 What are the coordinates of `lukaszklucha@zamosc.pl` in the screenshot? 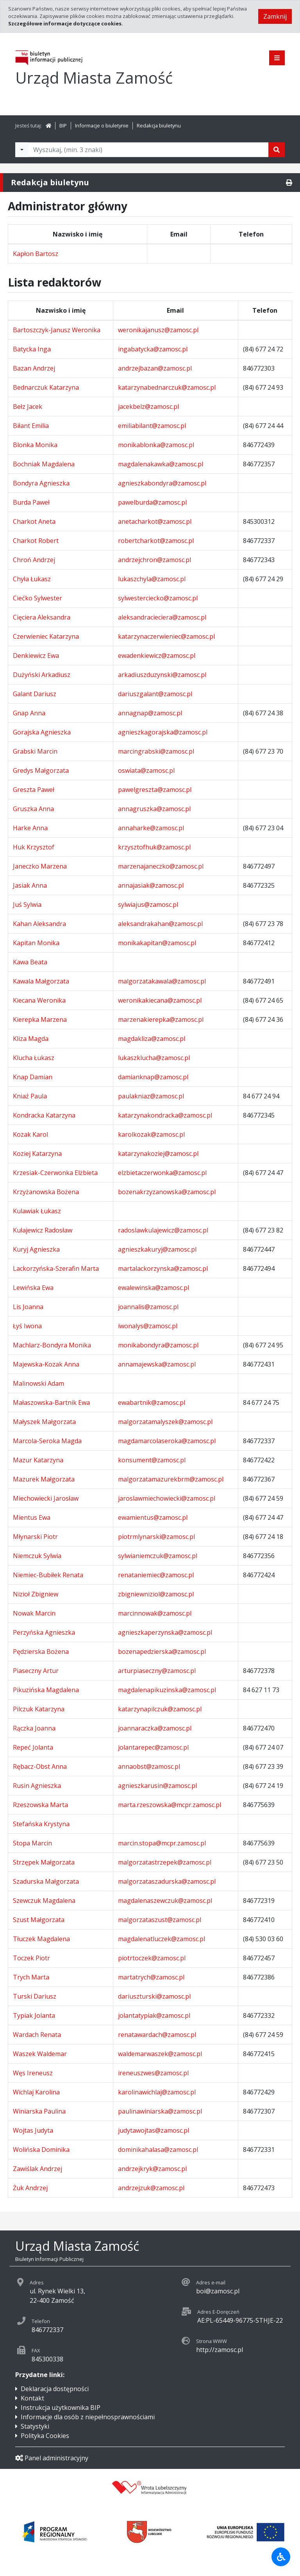 It's located at (154, 1057).